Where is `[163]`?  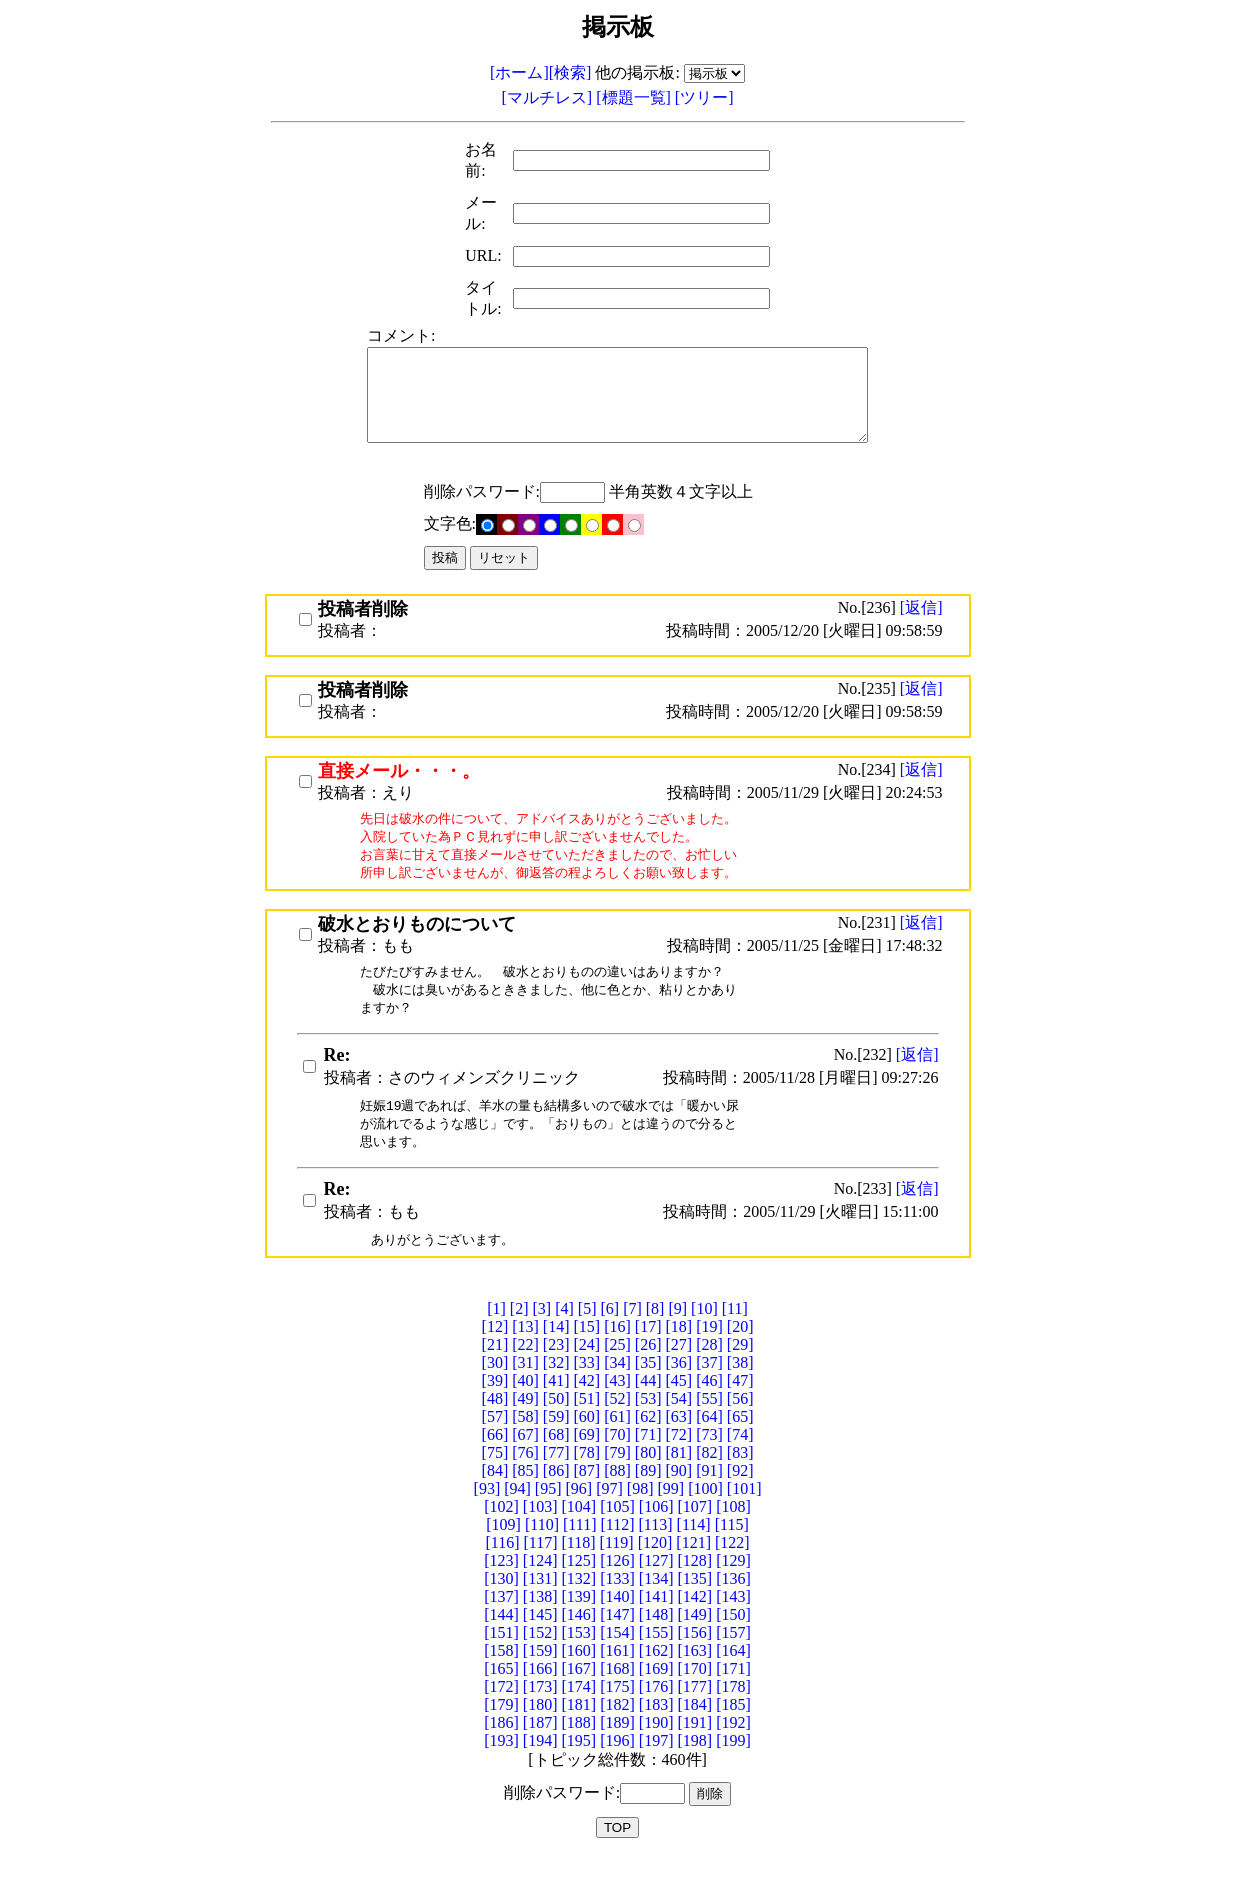 [163] is located at coordinates (694, 1679).